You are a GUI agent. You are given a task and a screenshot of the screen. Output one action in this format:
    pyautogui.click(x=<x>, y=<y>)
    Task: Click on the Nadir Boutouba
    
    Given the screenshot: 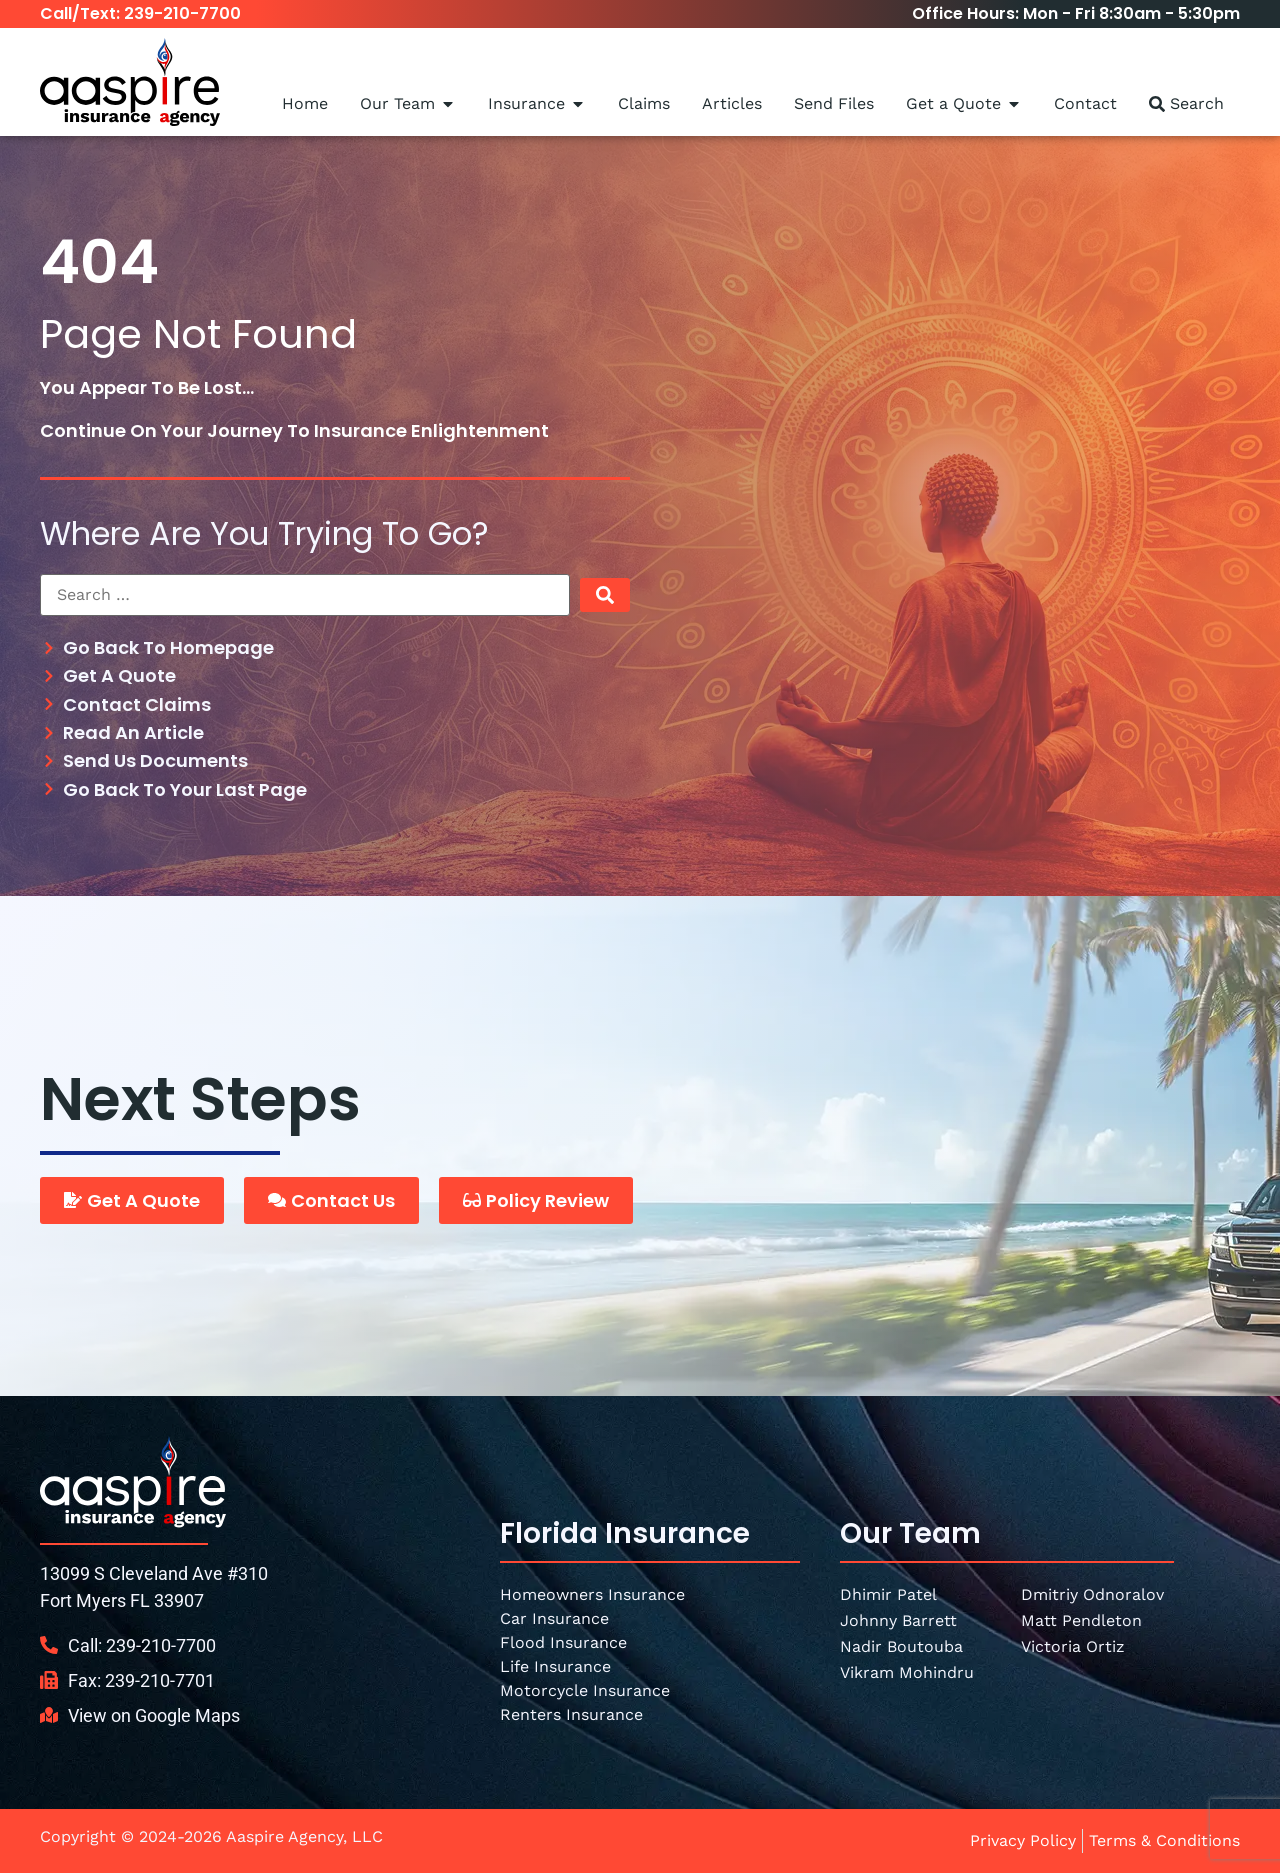 What is the action you would take?
    pyautogui.click(x=901, y=1646)
    